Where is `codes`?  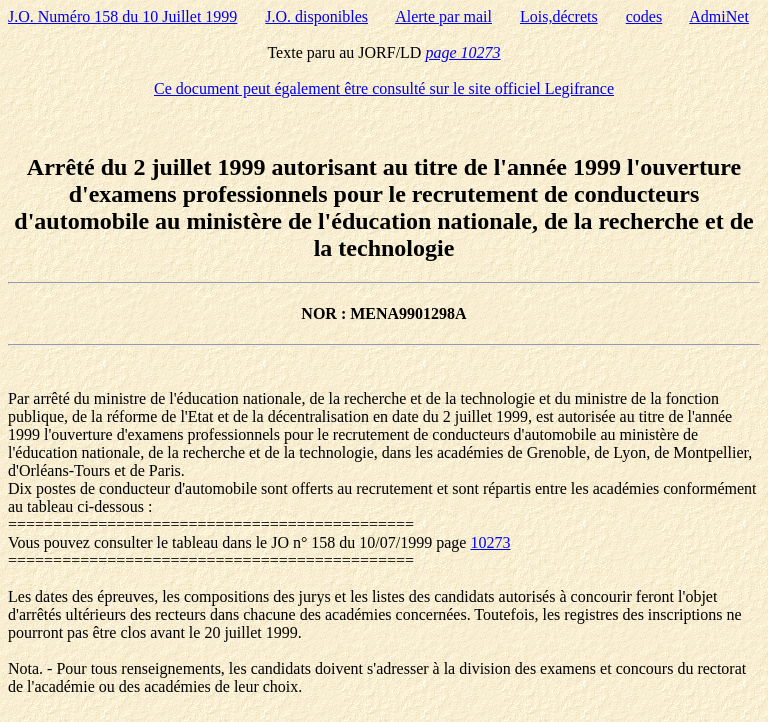
codes is located at coordinates (644, 16).